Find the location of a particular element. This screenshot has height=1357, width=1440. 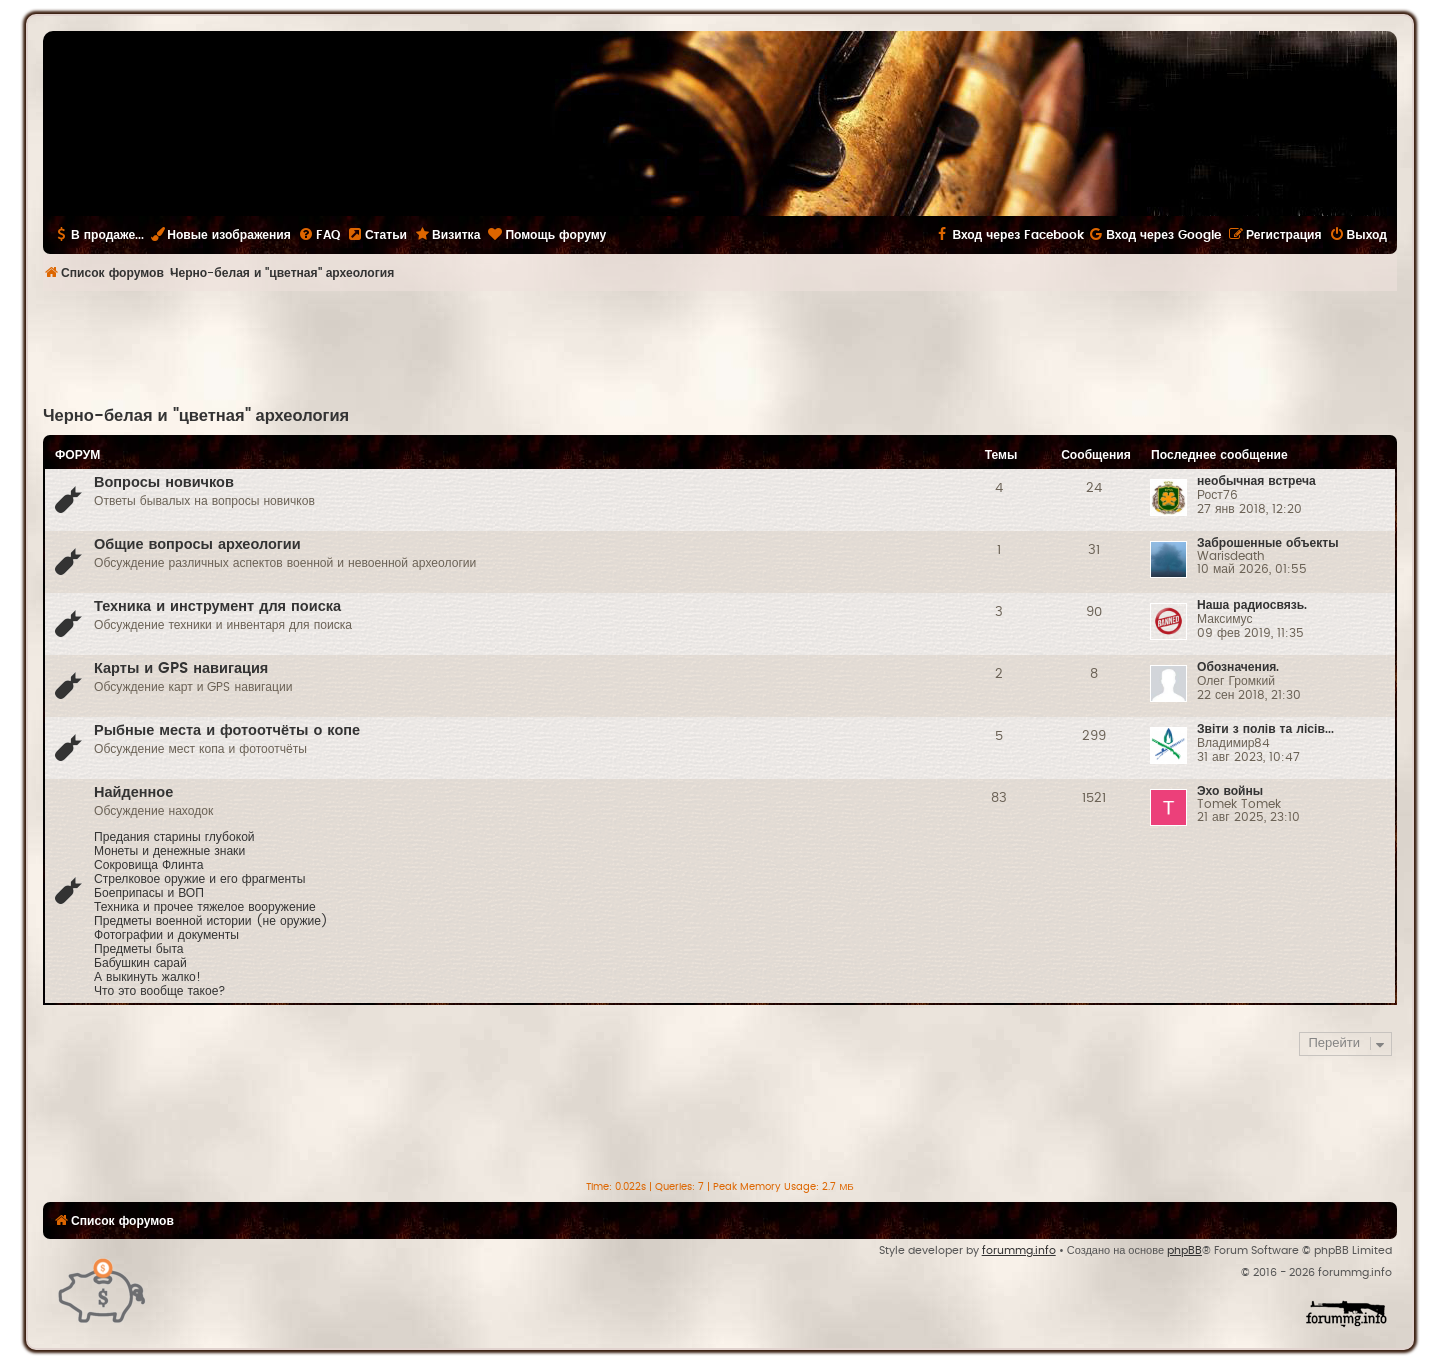

Рыбные места и фотоотчёты о копе is located at coordinates (227, 730).